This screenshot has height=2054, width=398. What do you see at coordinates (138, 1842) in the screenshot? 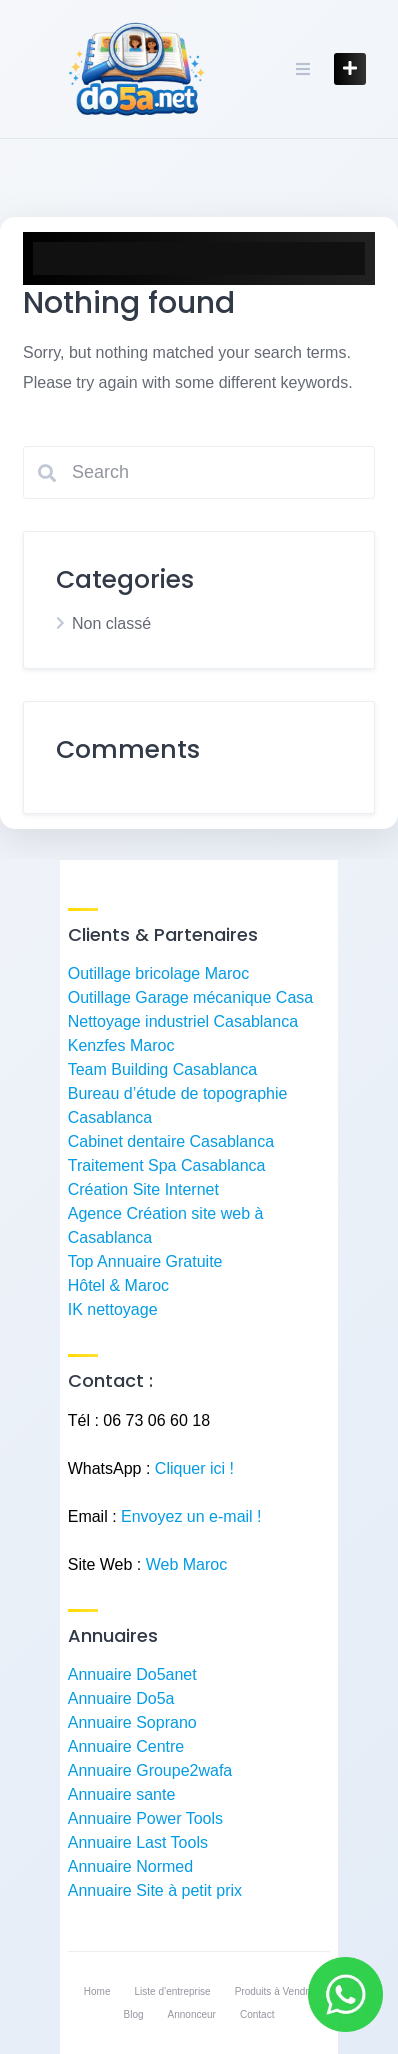
I see `Annuaire Last Tools` at bounding box center [138, 1842].